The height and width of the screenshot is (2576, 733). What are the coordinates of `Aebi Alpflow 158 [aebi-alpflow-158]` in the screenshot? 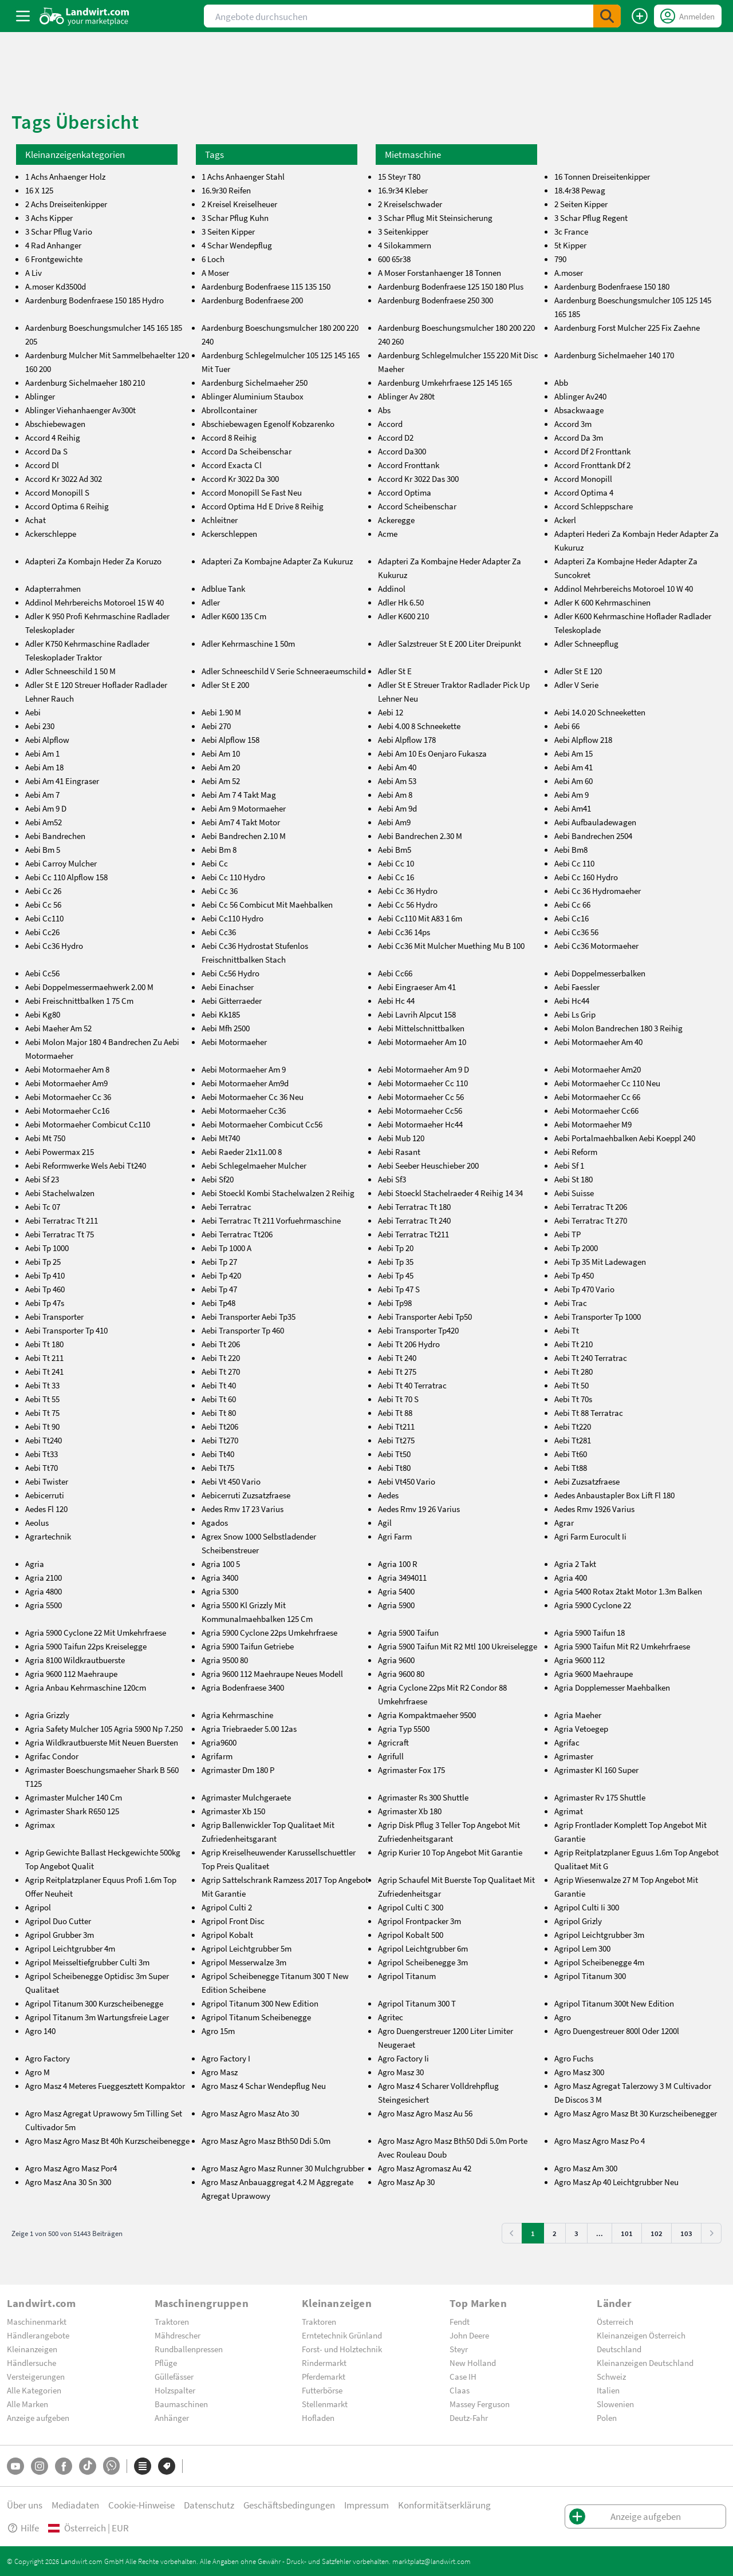 It's located at (230, 739).